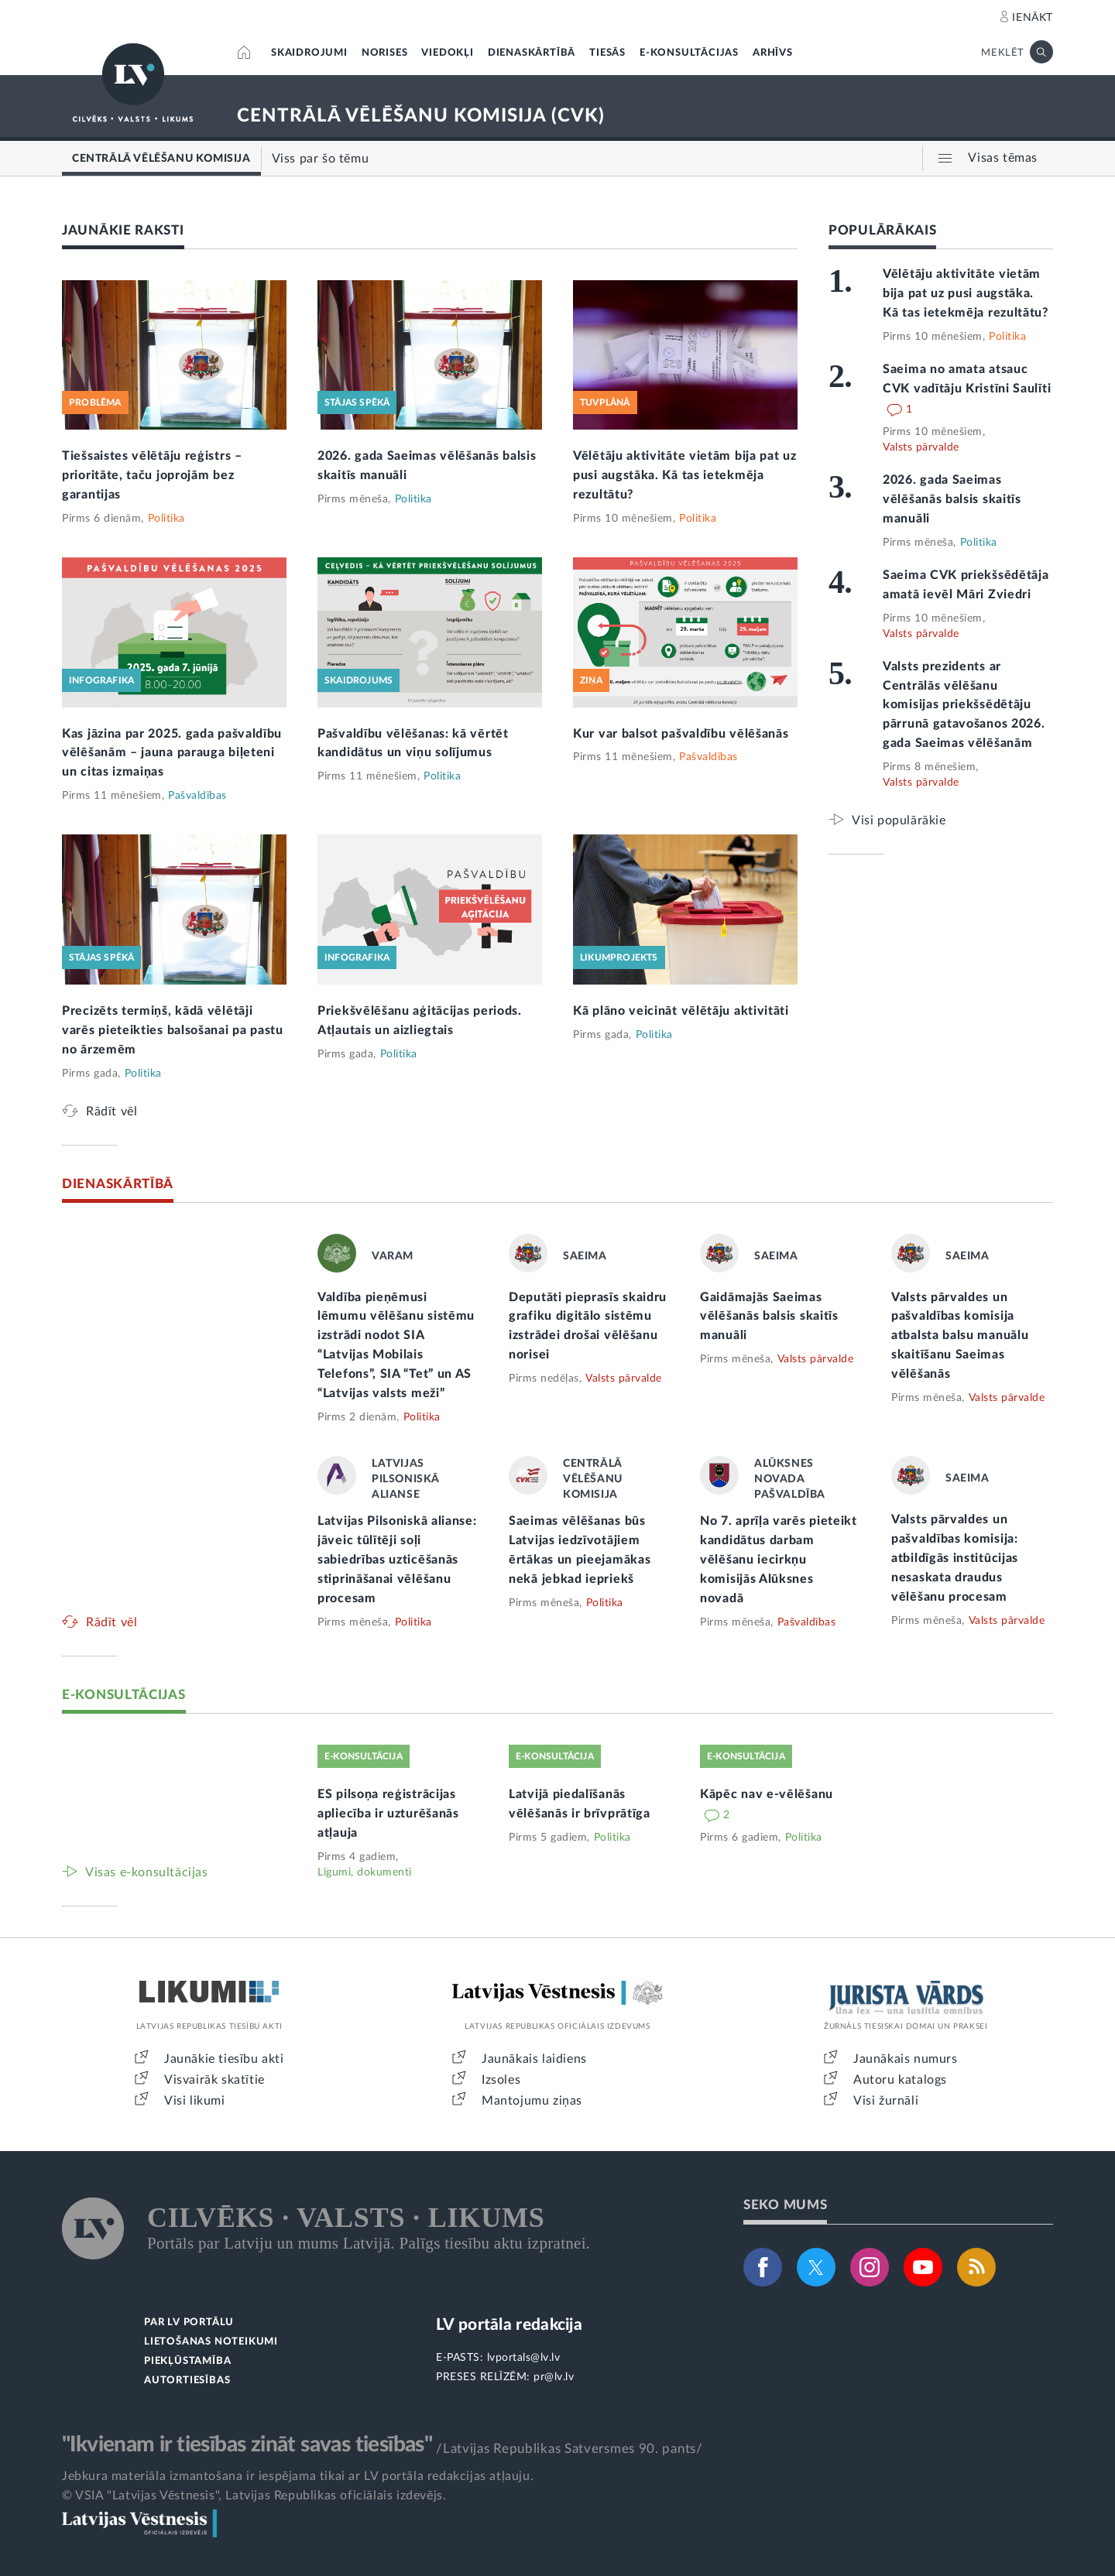  What do you see at coordinates (959, 1336) in the screenshot?
I see `Valsts pārvaldes un pašvaldības komisija atbalsta balsu manuālu skaitīšanu Saeimas vēlēšanās` at bounding box center [959, 1336].